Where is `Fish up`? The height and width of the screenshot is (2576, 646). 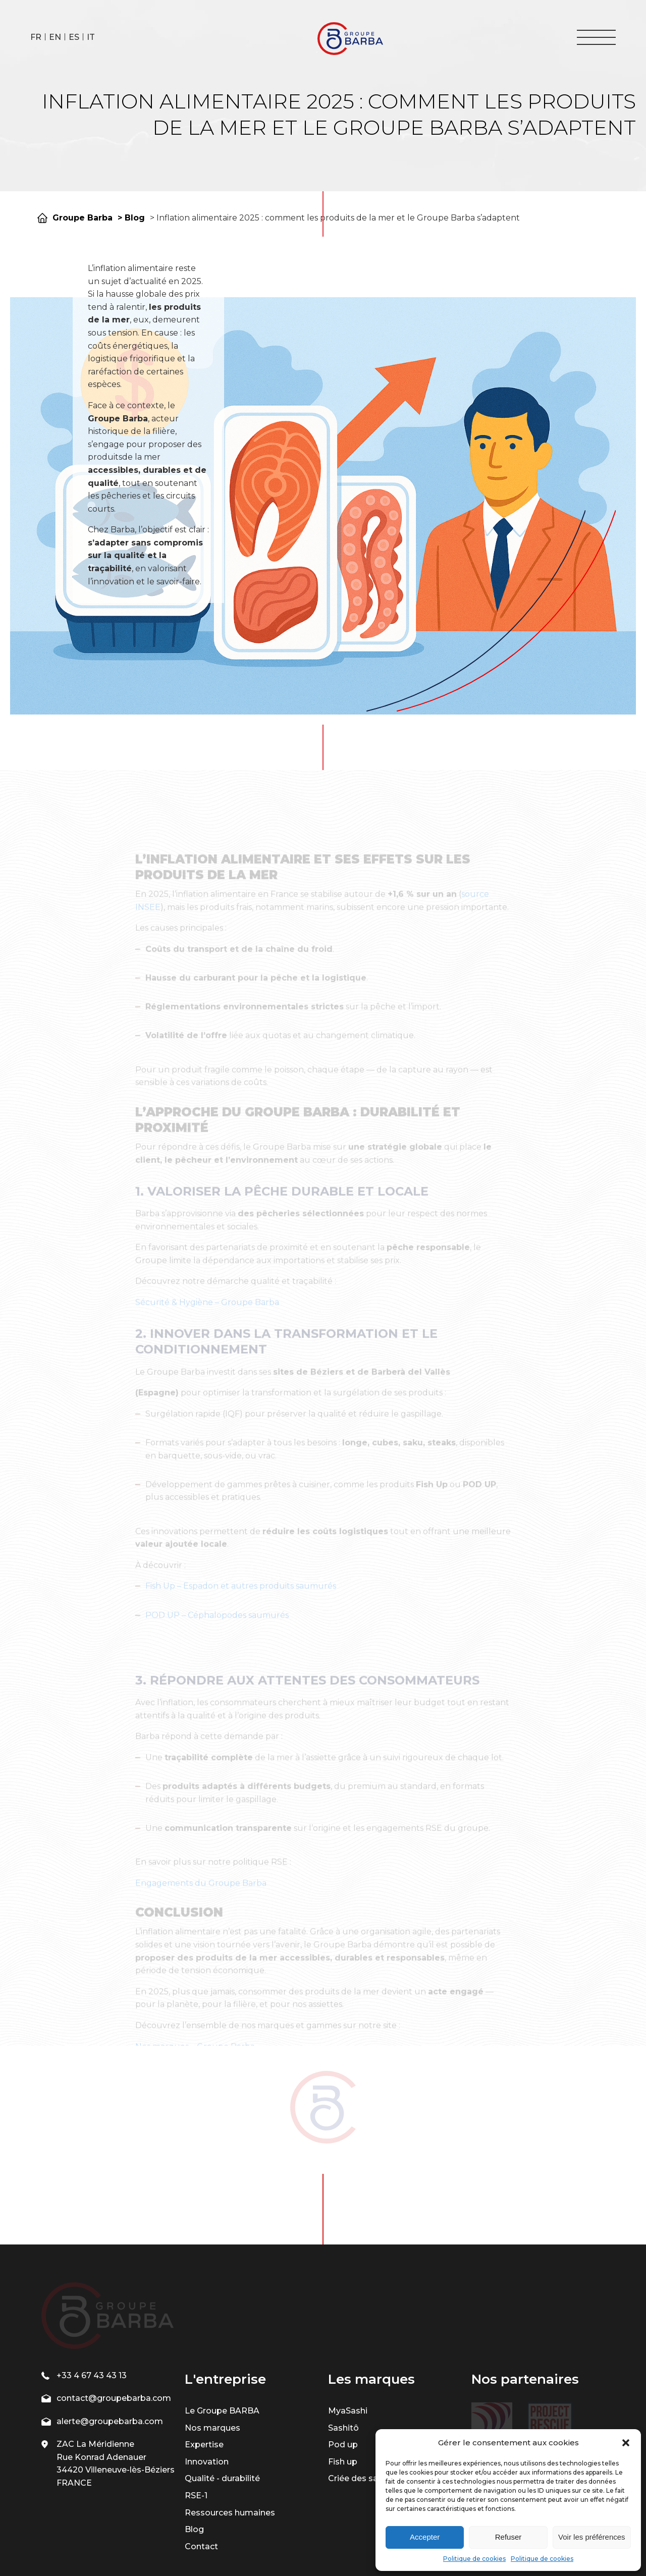
Fish up is located at coordinates (342, 2388).